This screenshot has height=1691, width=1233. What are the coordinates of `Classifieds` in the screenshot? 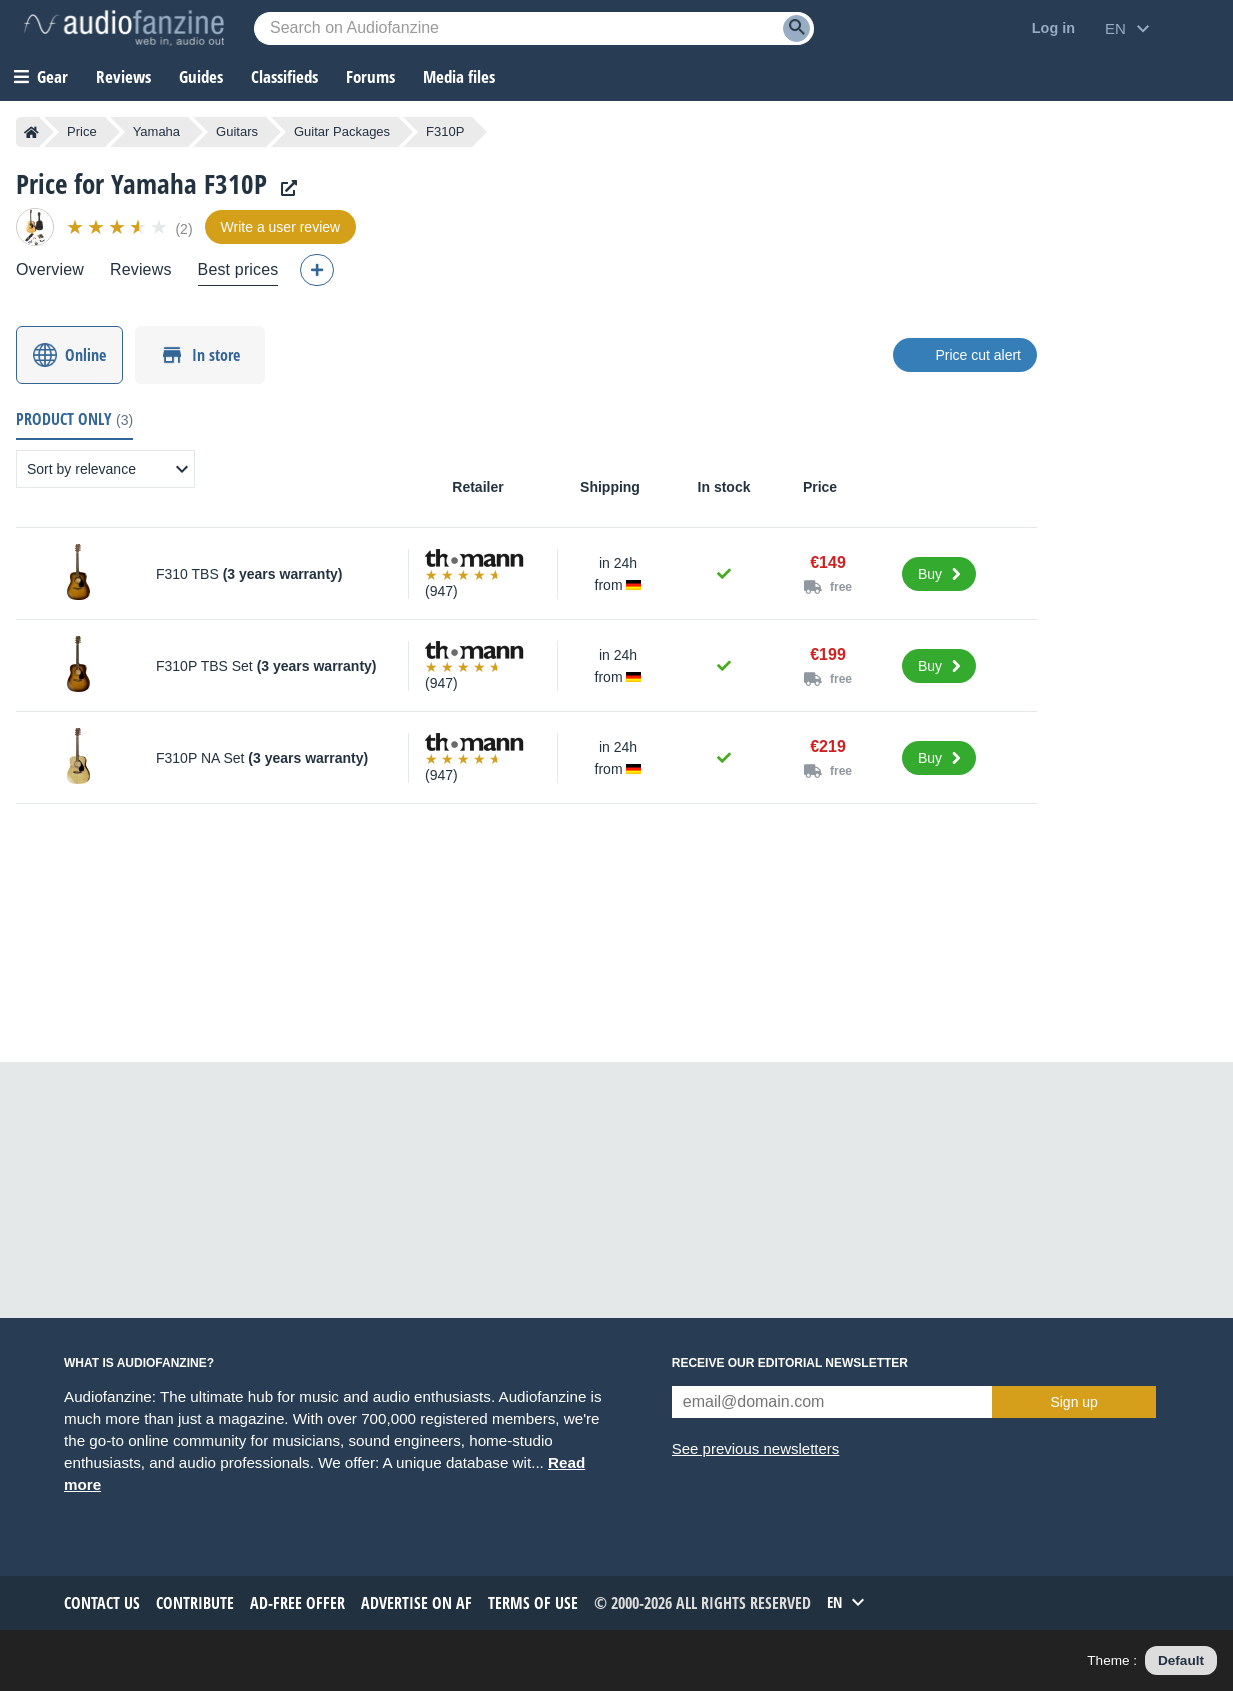 It's located at (284, 76).